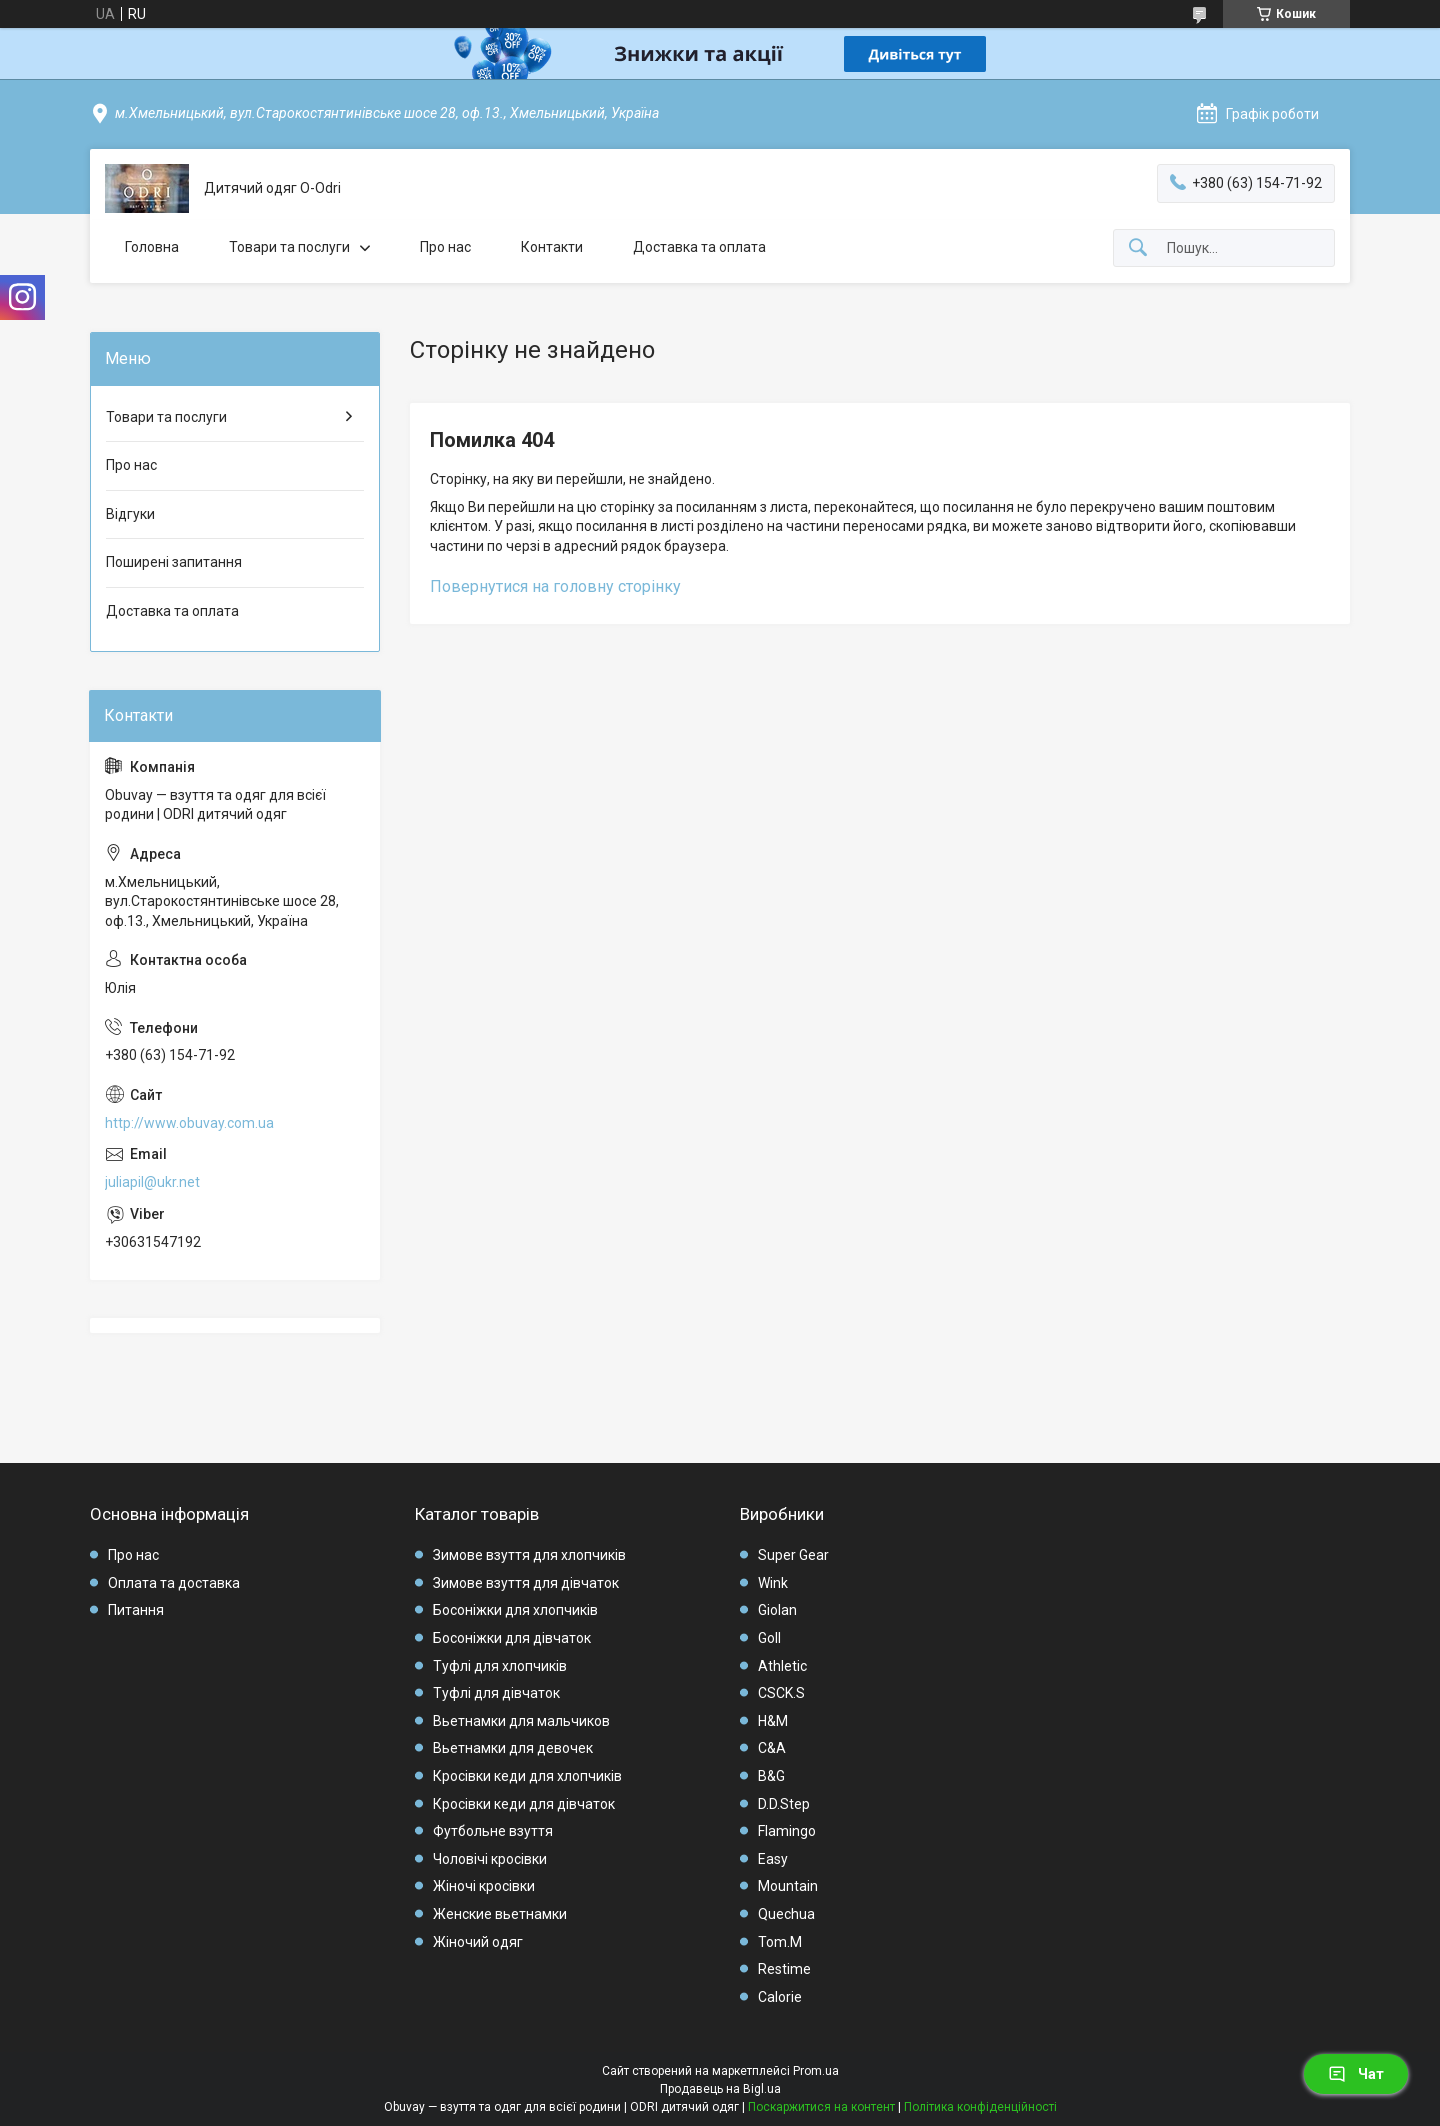 Image resolution: width=1440 pixels, height=2126 pixels. Describe the element at coordinates (1356, 2074) in the screenshot. I see `Чат` at that location.